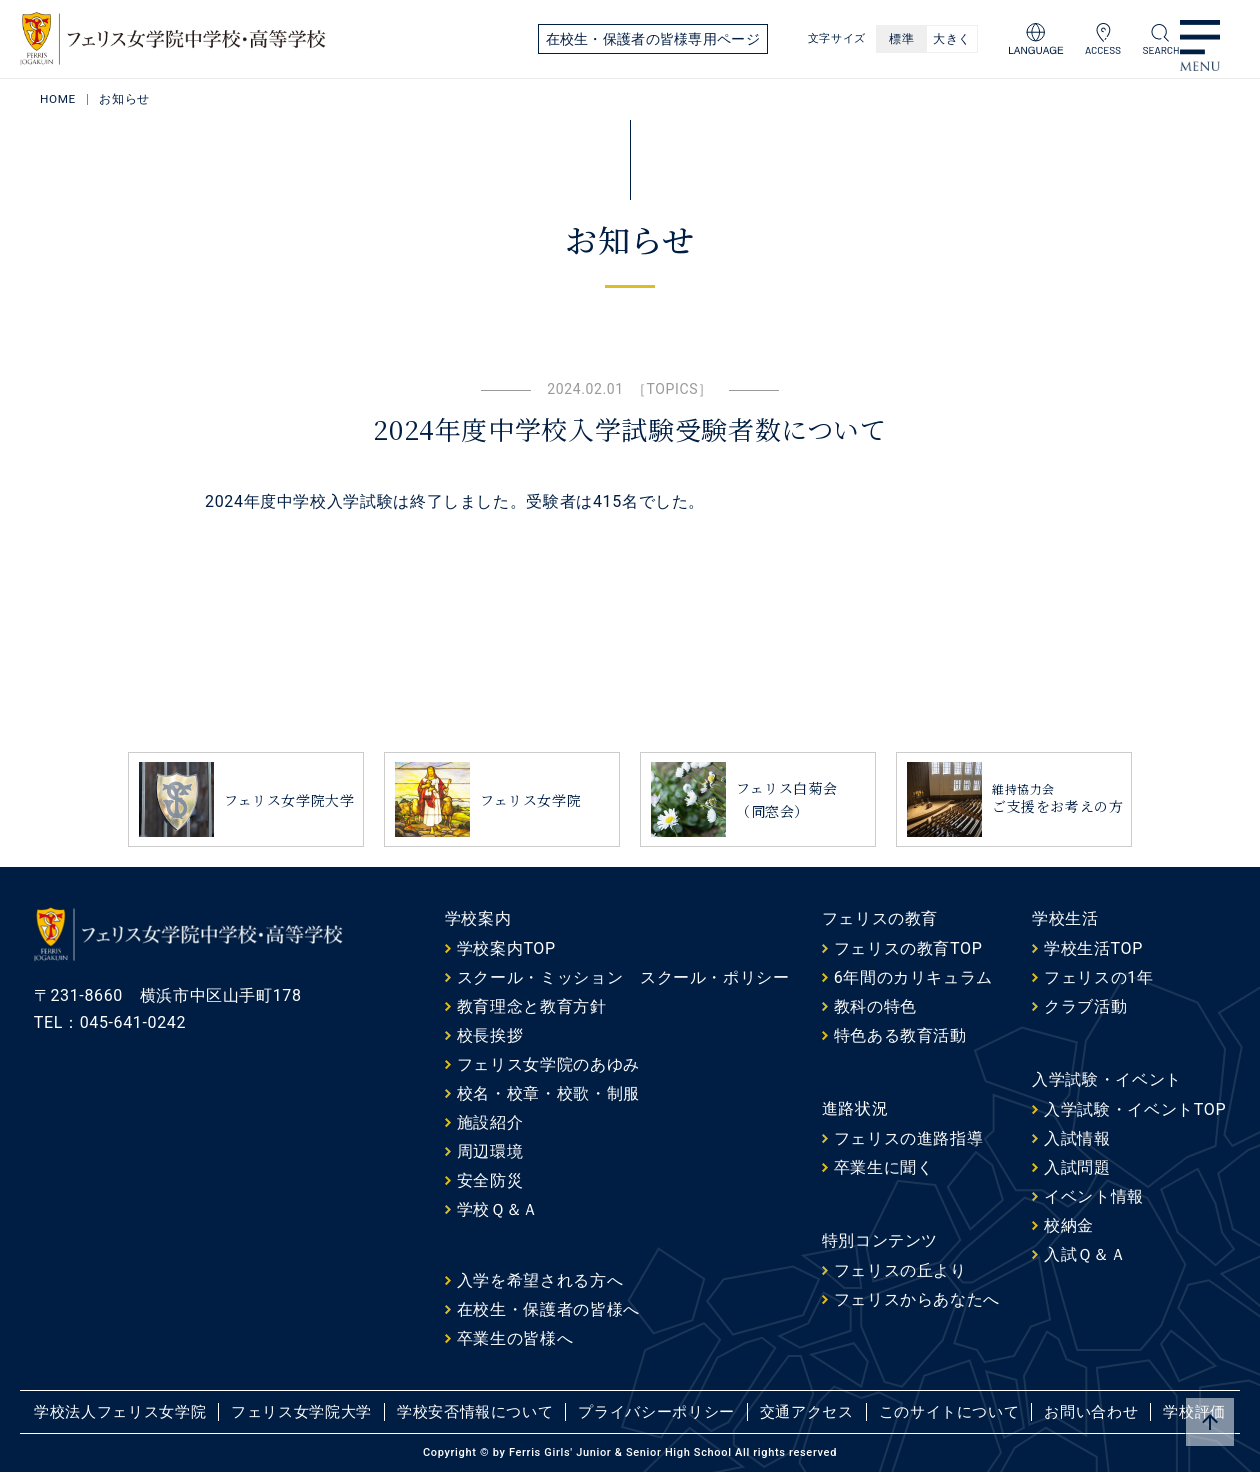 The height and width of the screenshot is (1472, 1260). Describe the element at coordinates (1094, 1196) in the screenshot. I see `イベント情報` at that location.